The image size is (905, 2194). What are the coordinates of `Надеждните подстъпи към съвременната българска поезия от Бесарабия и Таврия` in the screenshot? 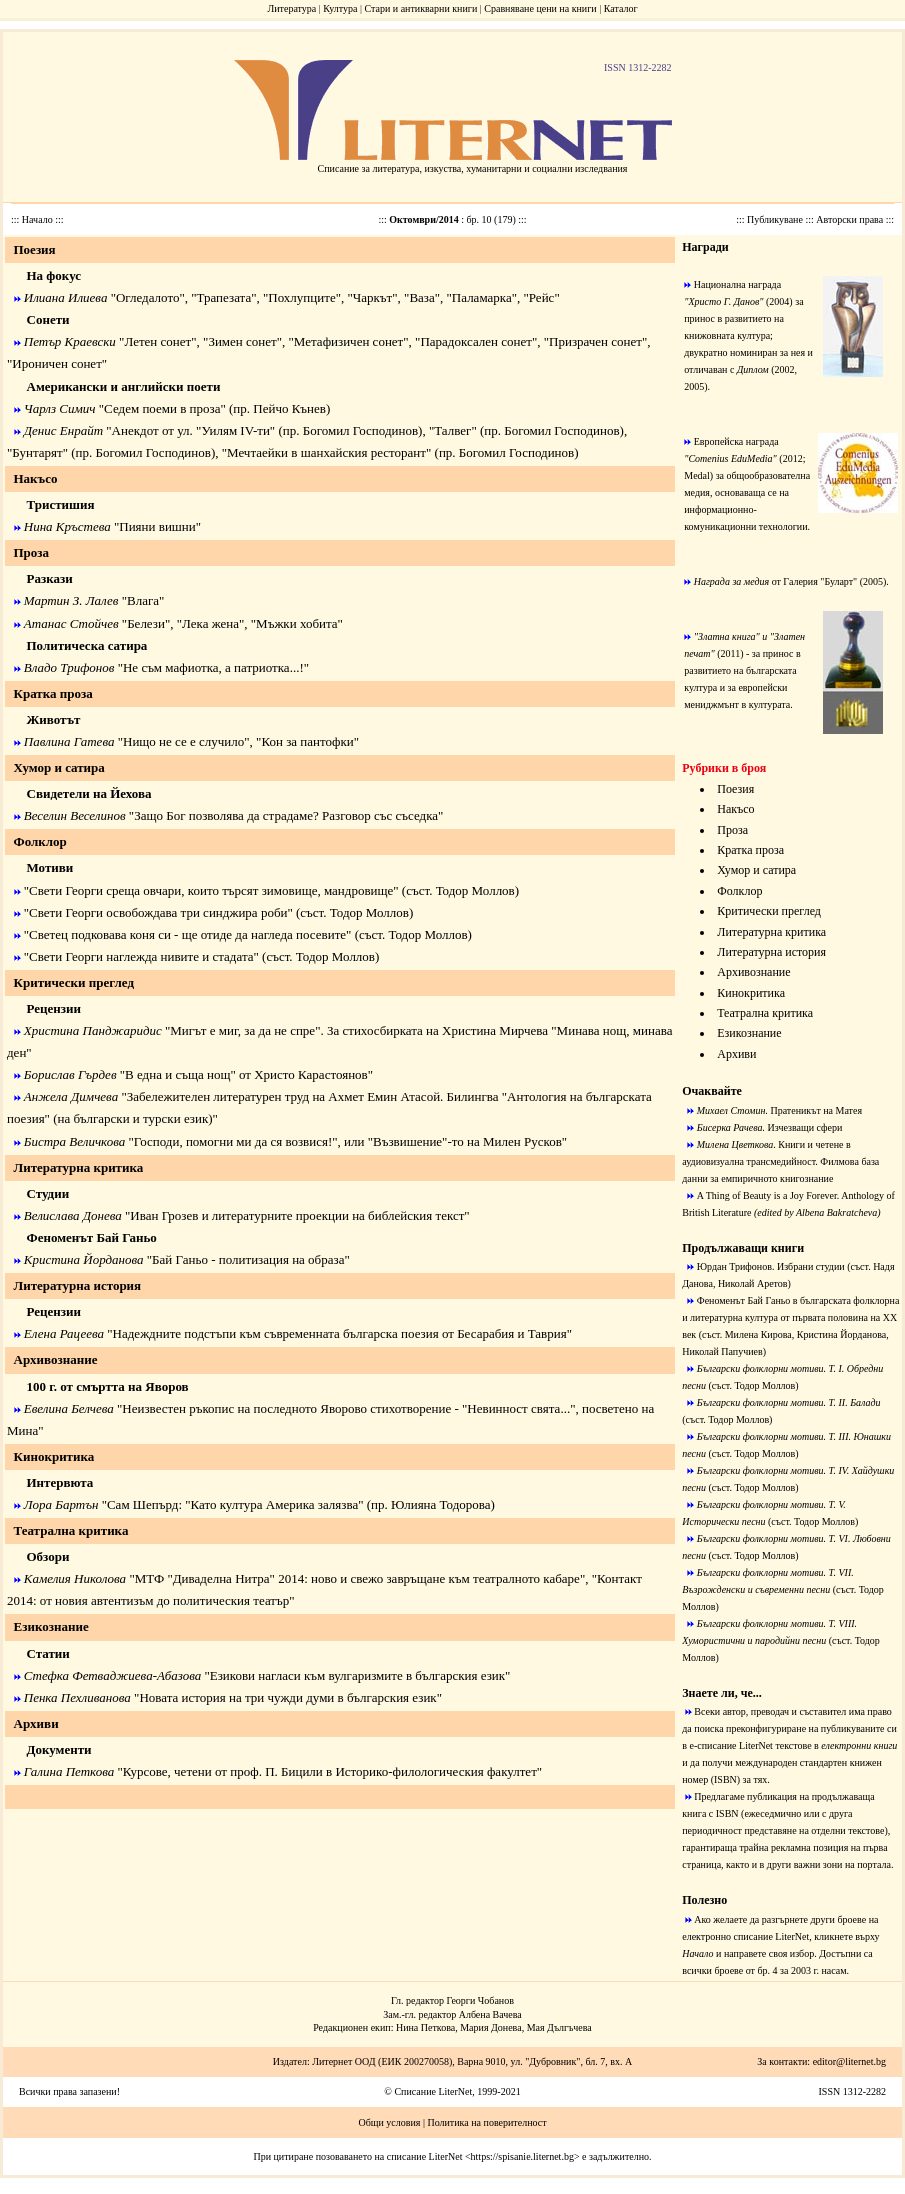 It's located at (340, 1333).